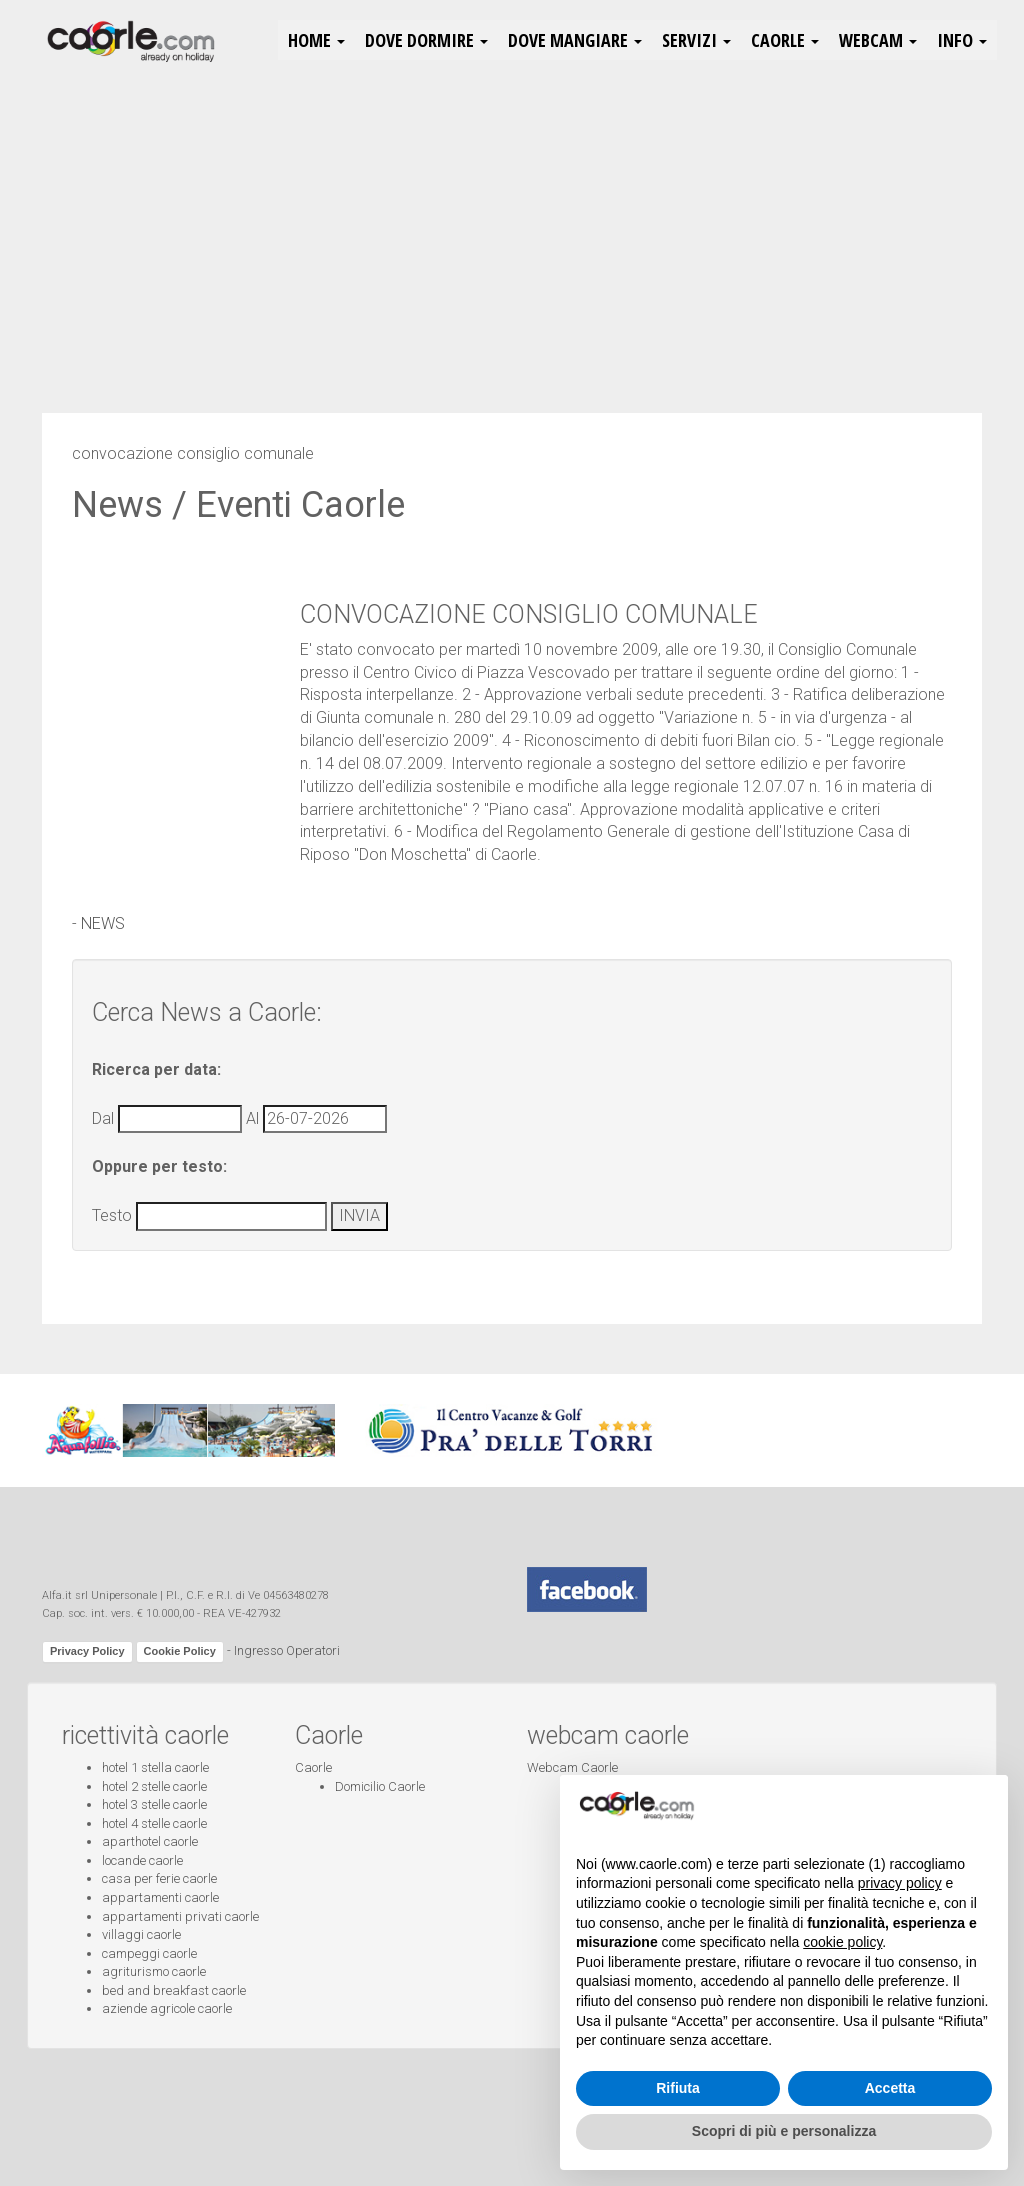 Image resolution: width=1024 pixels, height=2186 pixels. What do you see at coordinates (962, 40) in the screenshot?
I see `Info [button]` at bounding box center [962, 40].